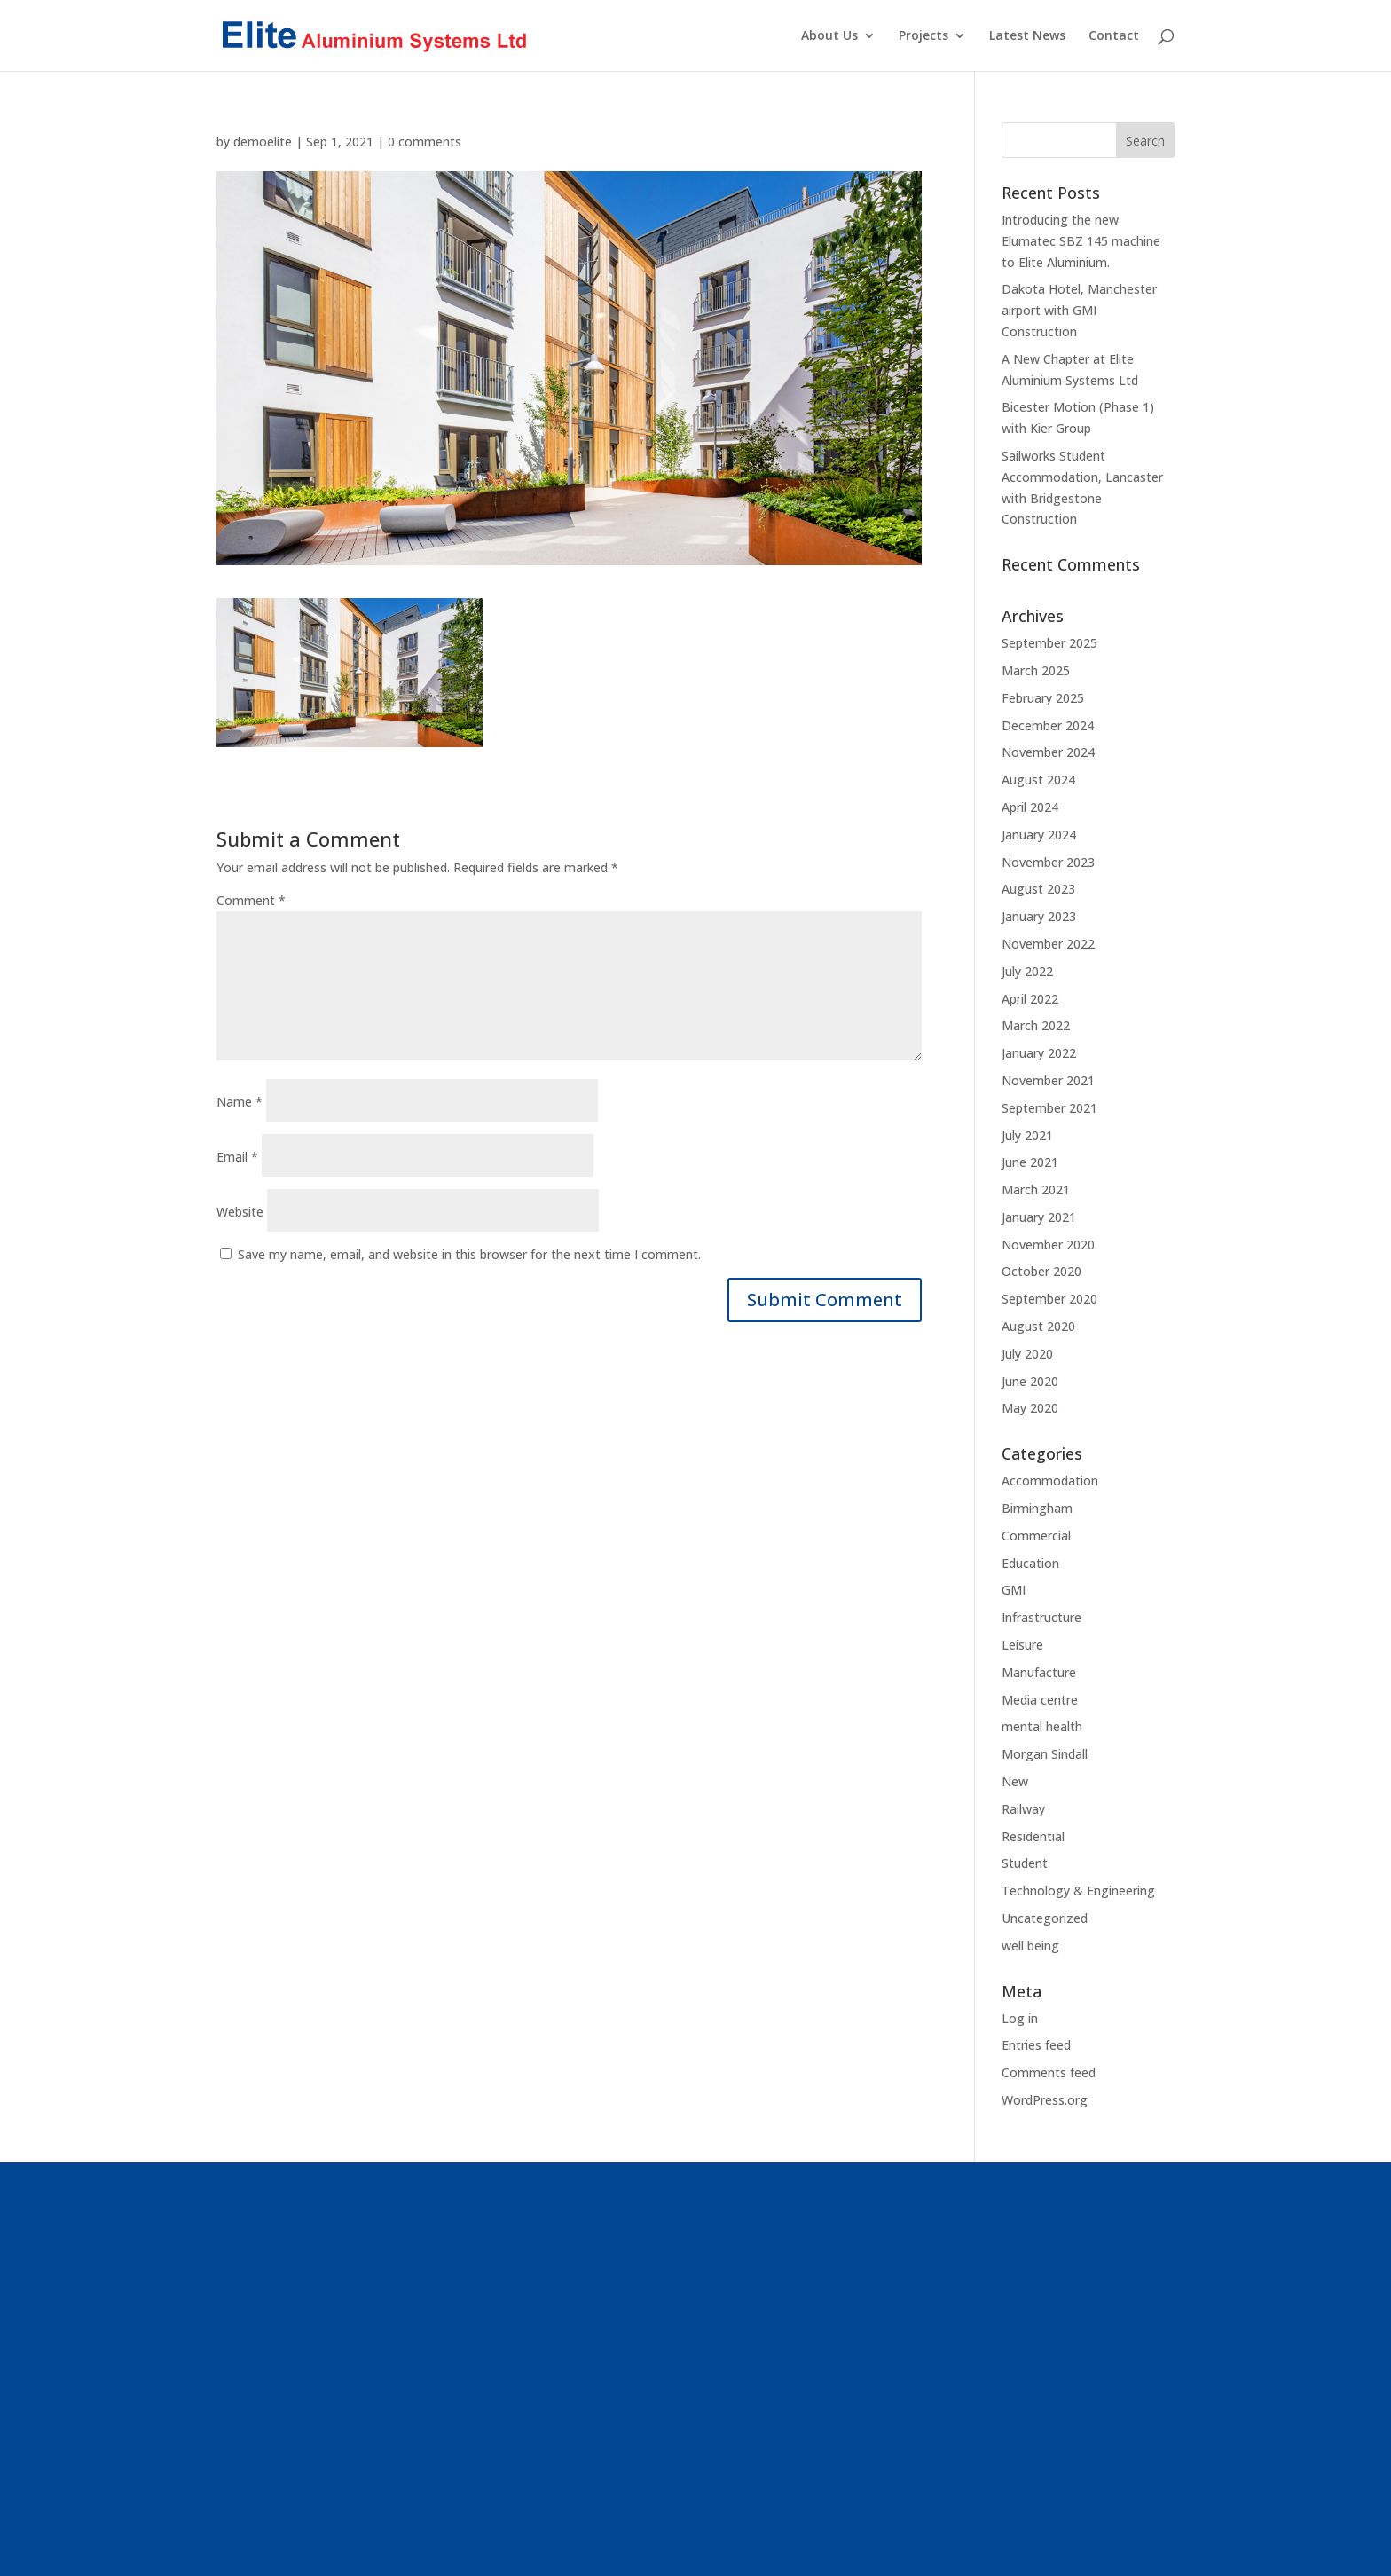  Describe the element at coordinates (239, 1211) in the screenshot. I see `Website` at that location.